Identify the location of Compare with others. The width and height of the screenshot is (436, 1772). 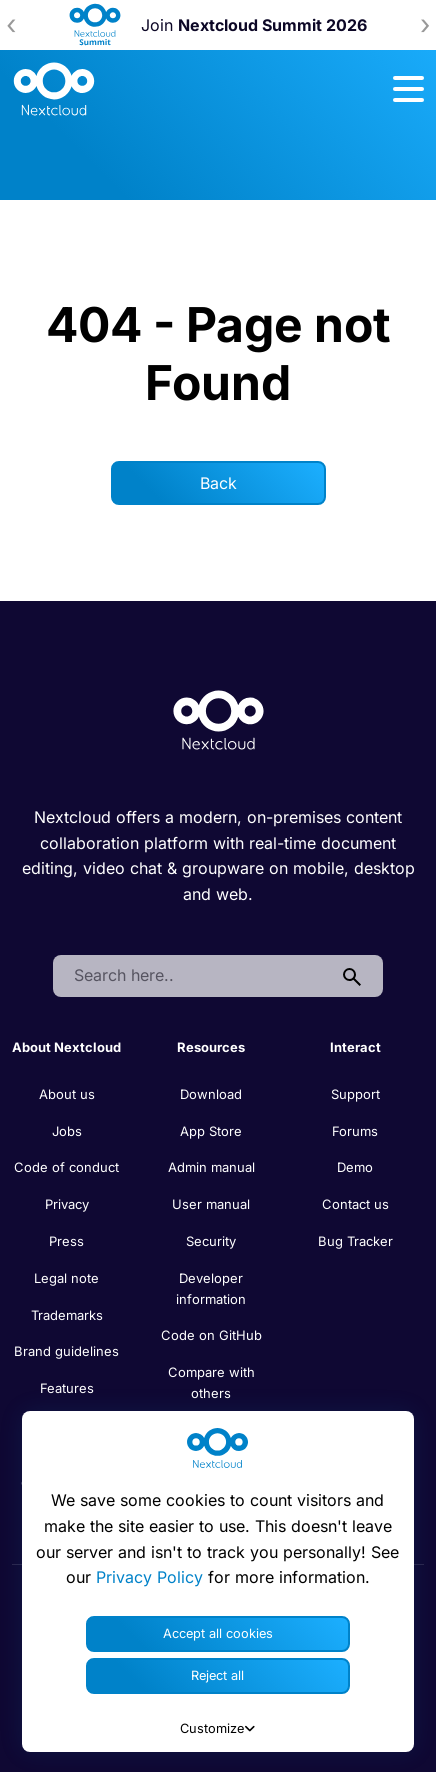
(211, 1382).